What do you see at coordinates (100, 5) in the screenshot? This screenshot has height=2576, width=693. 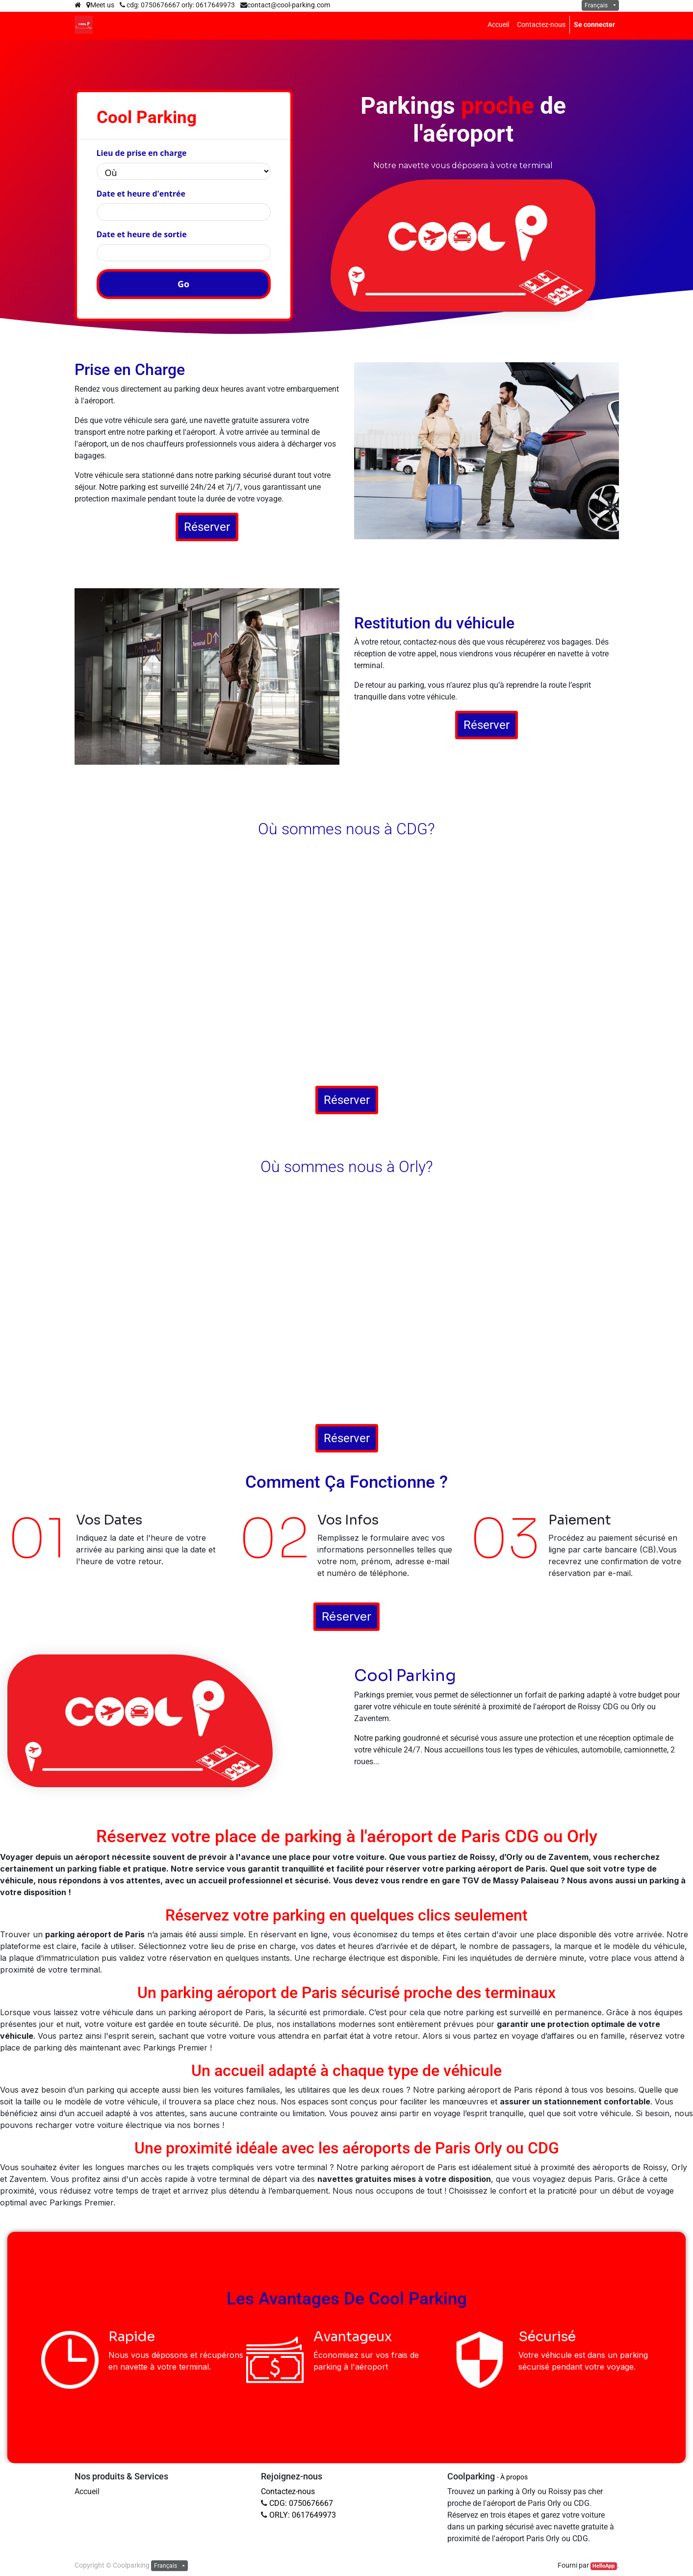 I see `Meet us` at bounding box center [100, 5].